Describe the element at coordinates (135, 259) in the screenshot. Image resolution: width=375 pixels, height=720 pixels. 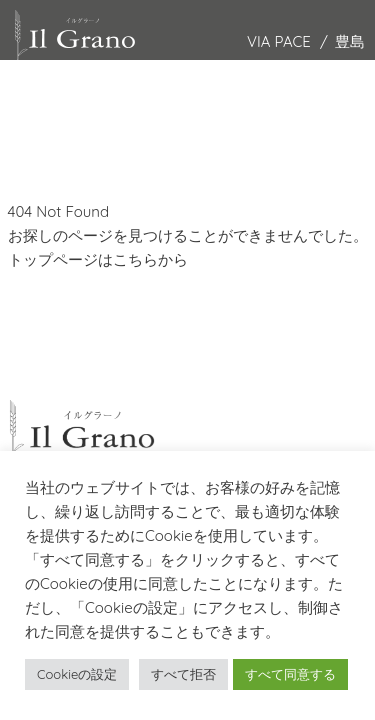
I see `こちら` at that location.